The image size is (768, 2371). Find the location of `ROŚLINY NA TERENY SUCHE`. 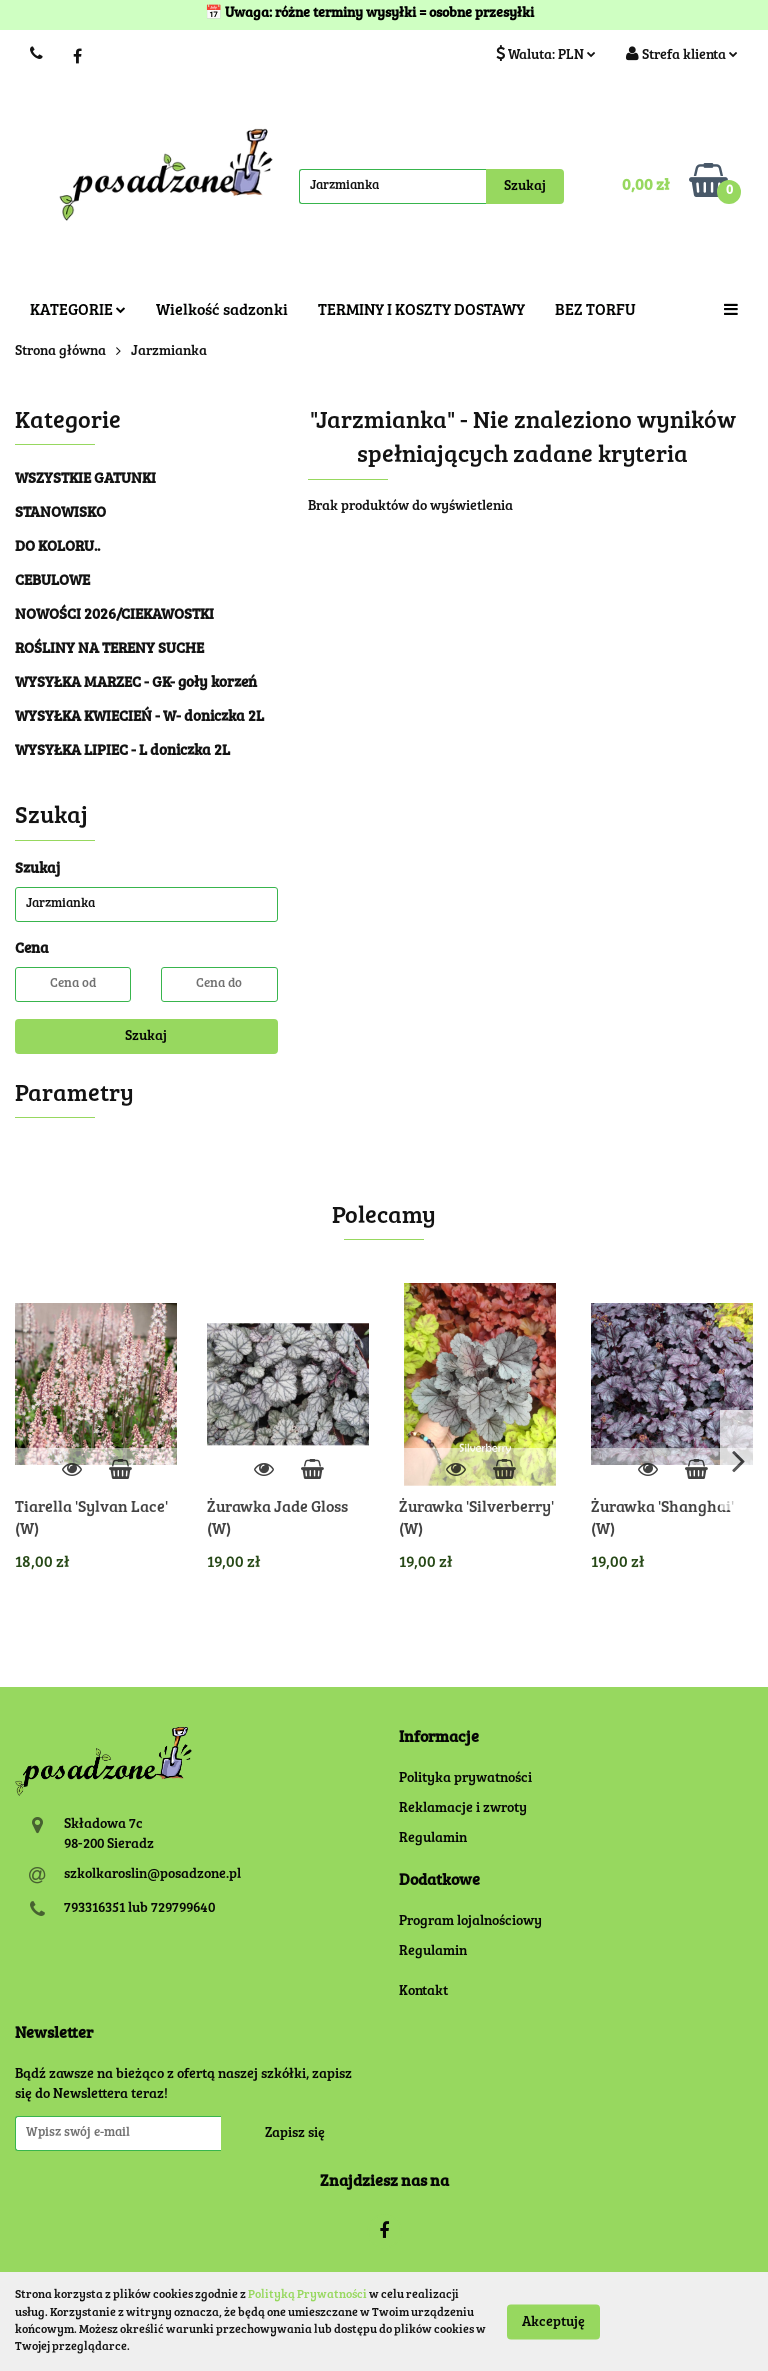

ROŚLINY NA TERENY SUCHE is located at coordinates (109, 649).